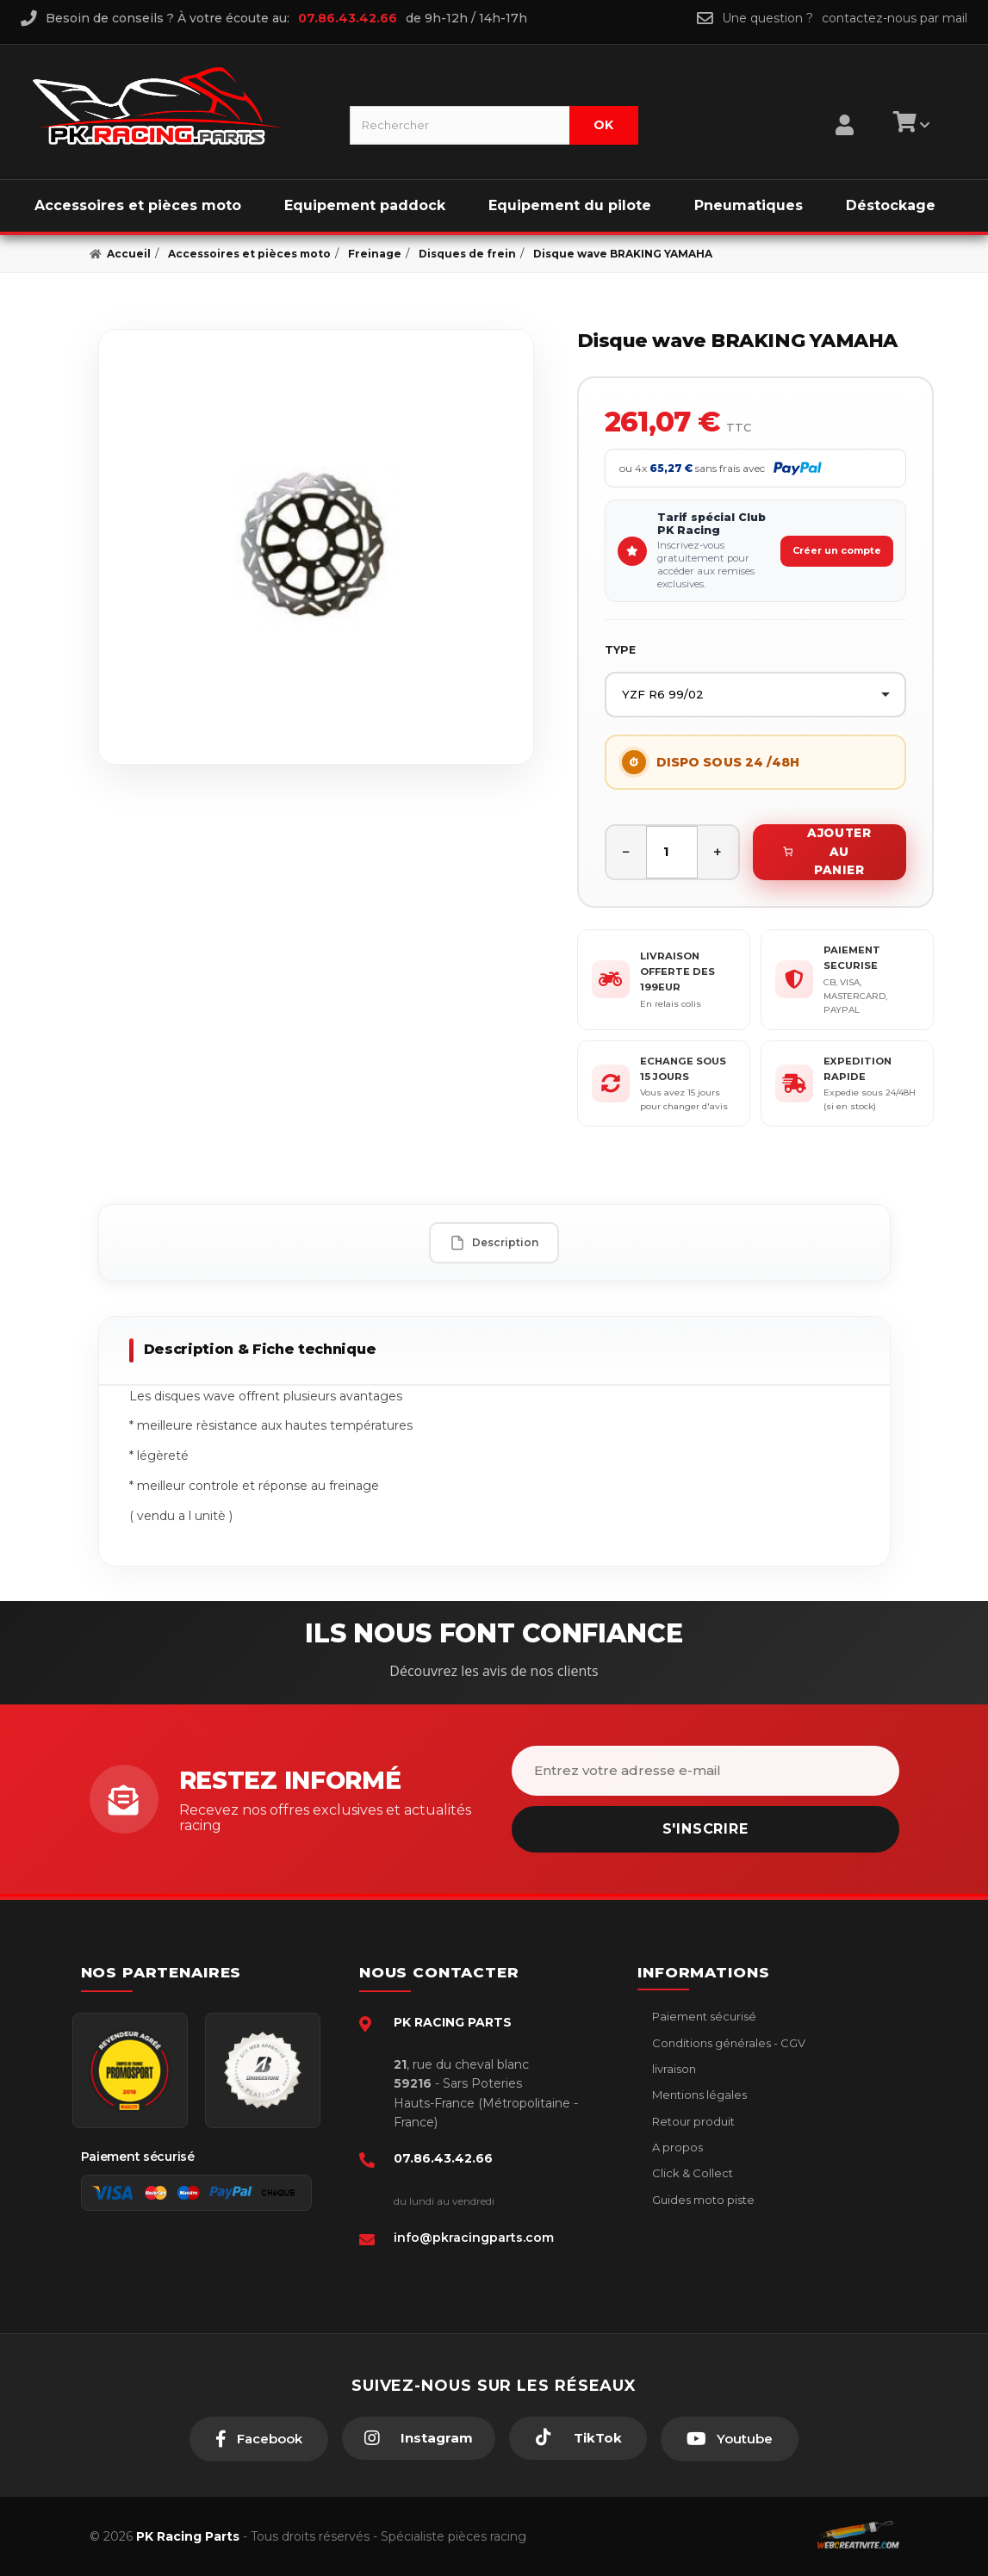 This screenshot has width=988, height=2576. What do you see at coordinates (578, 2438) in the screenshot?
I see `[TikTok]` at bounding box center [578, 2438].